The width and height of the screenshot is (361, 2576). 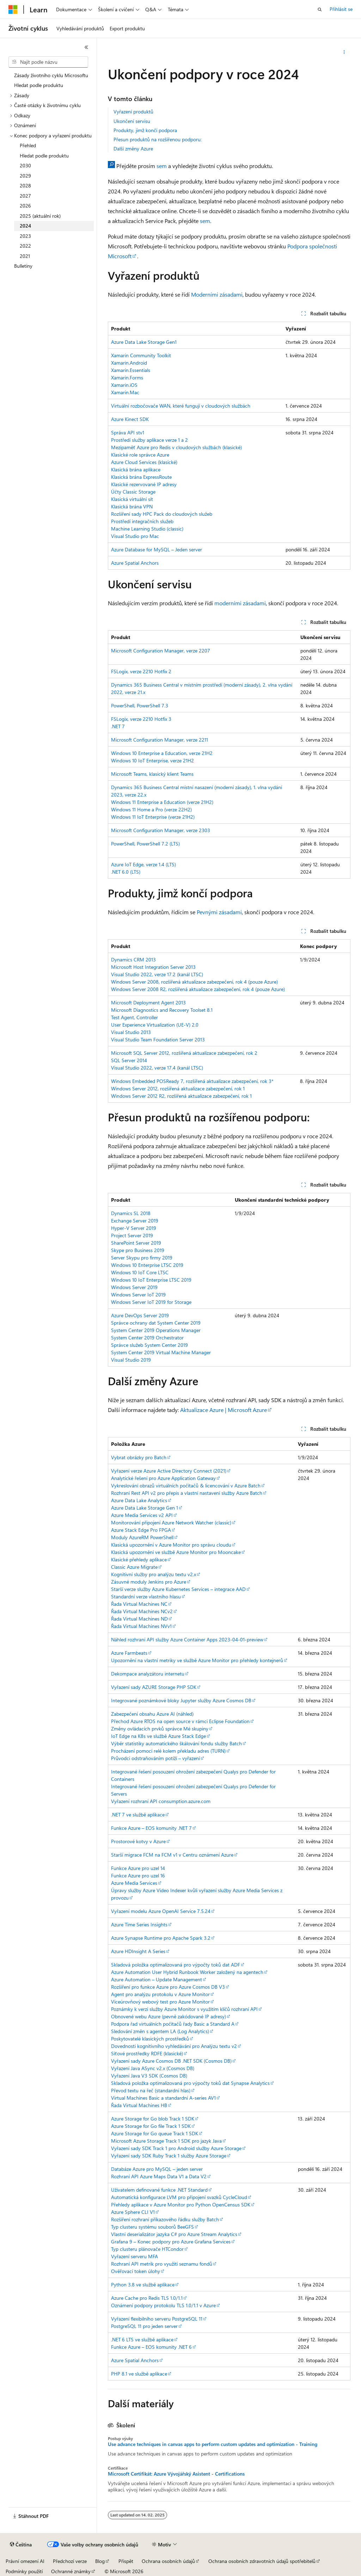 I want to click on Microsoft Azure Storage Track 1 SDK pro jazyk Java, so click(x=166, y=2140).